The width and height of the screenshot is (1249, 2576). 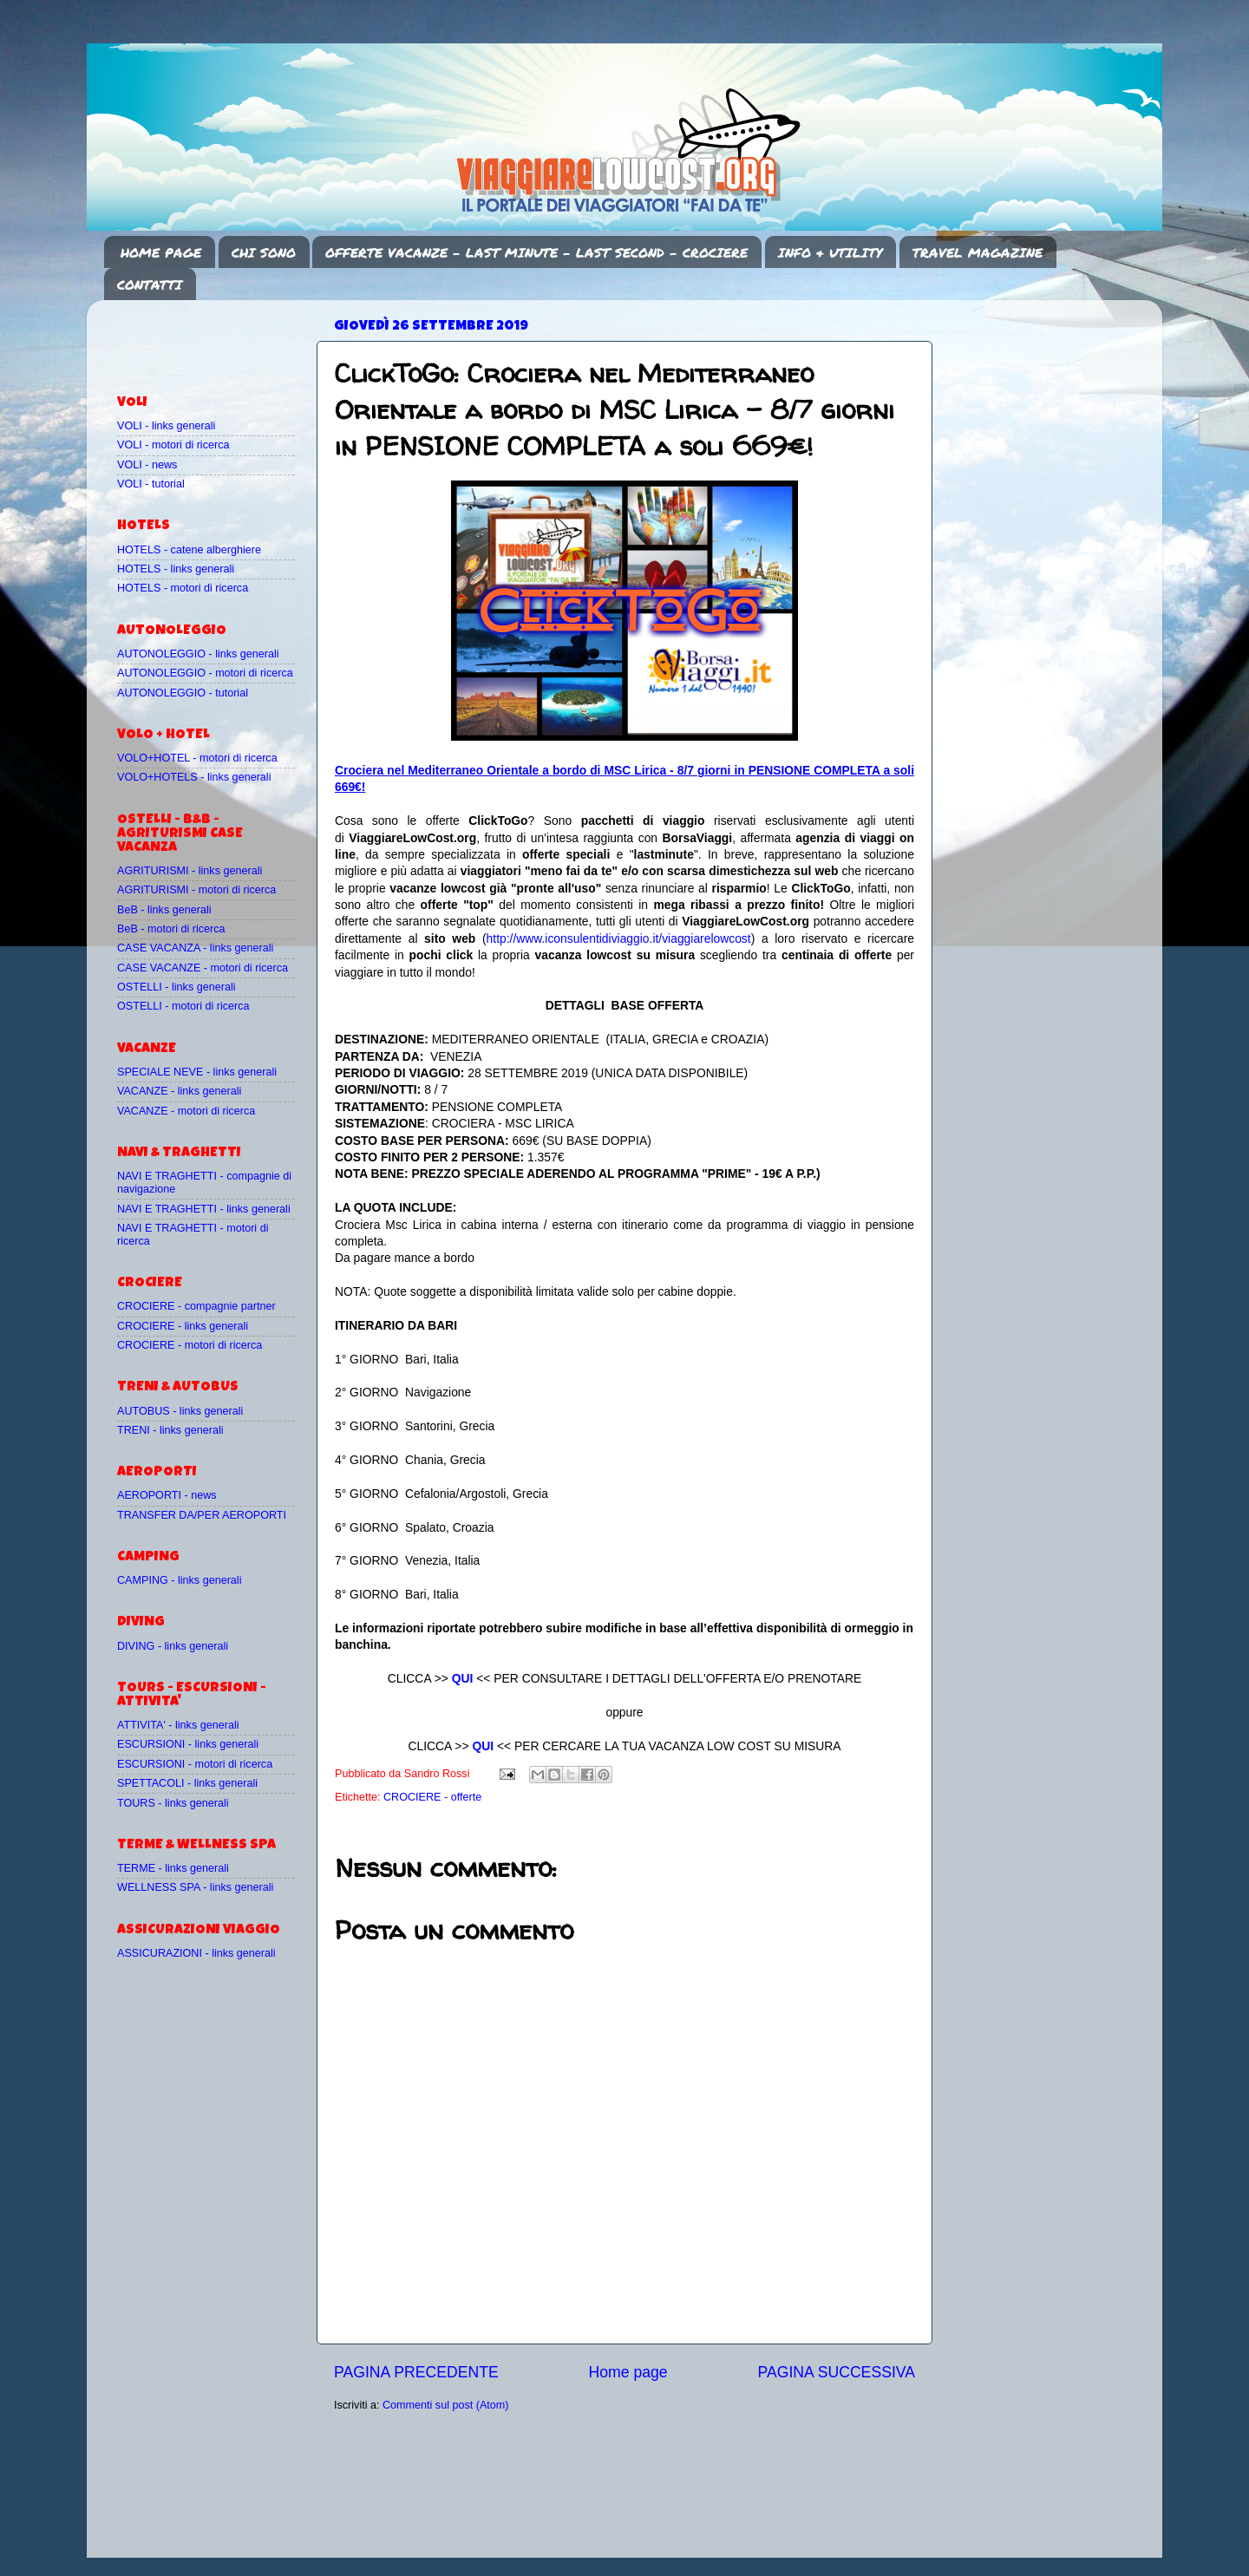 What do you see at coordinates (830, 252) in the screenshot?
I see `INFO & UTILITY` at bounding box center [830, 252].